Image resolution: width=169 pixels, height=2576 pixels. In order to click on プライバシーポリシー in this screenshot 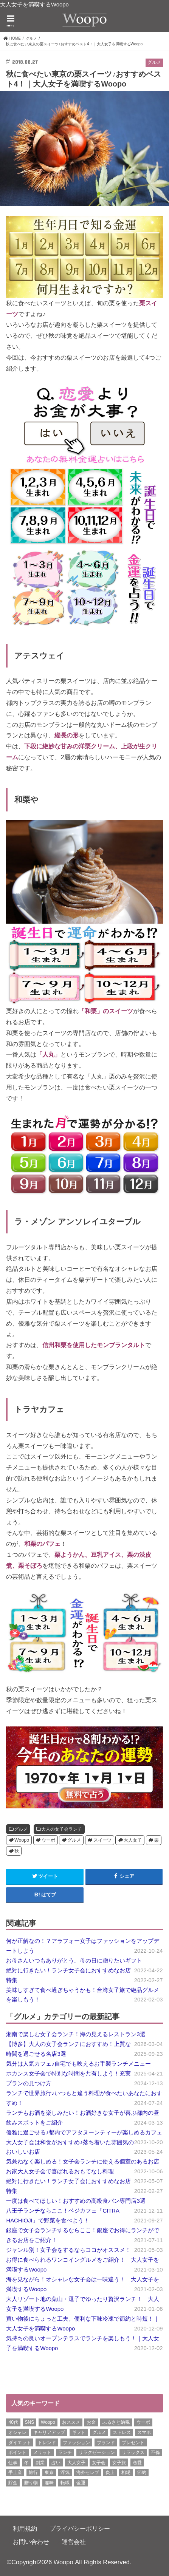, I will do `click(80, 2528)`.